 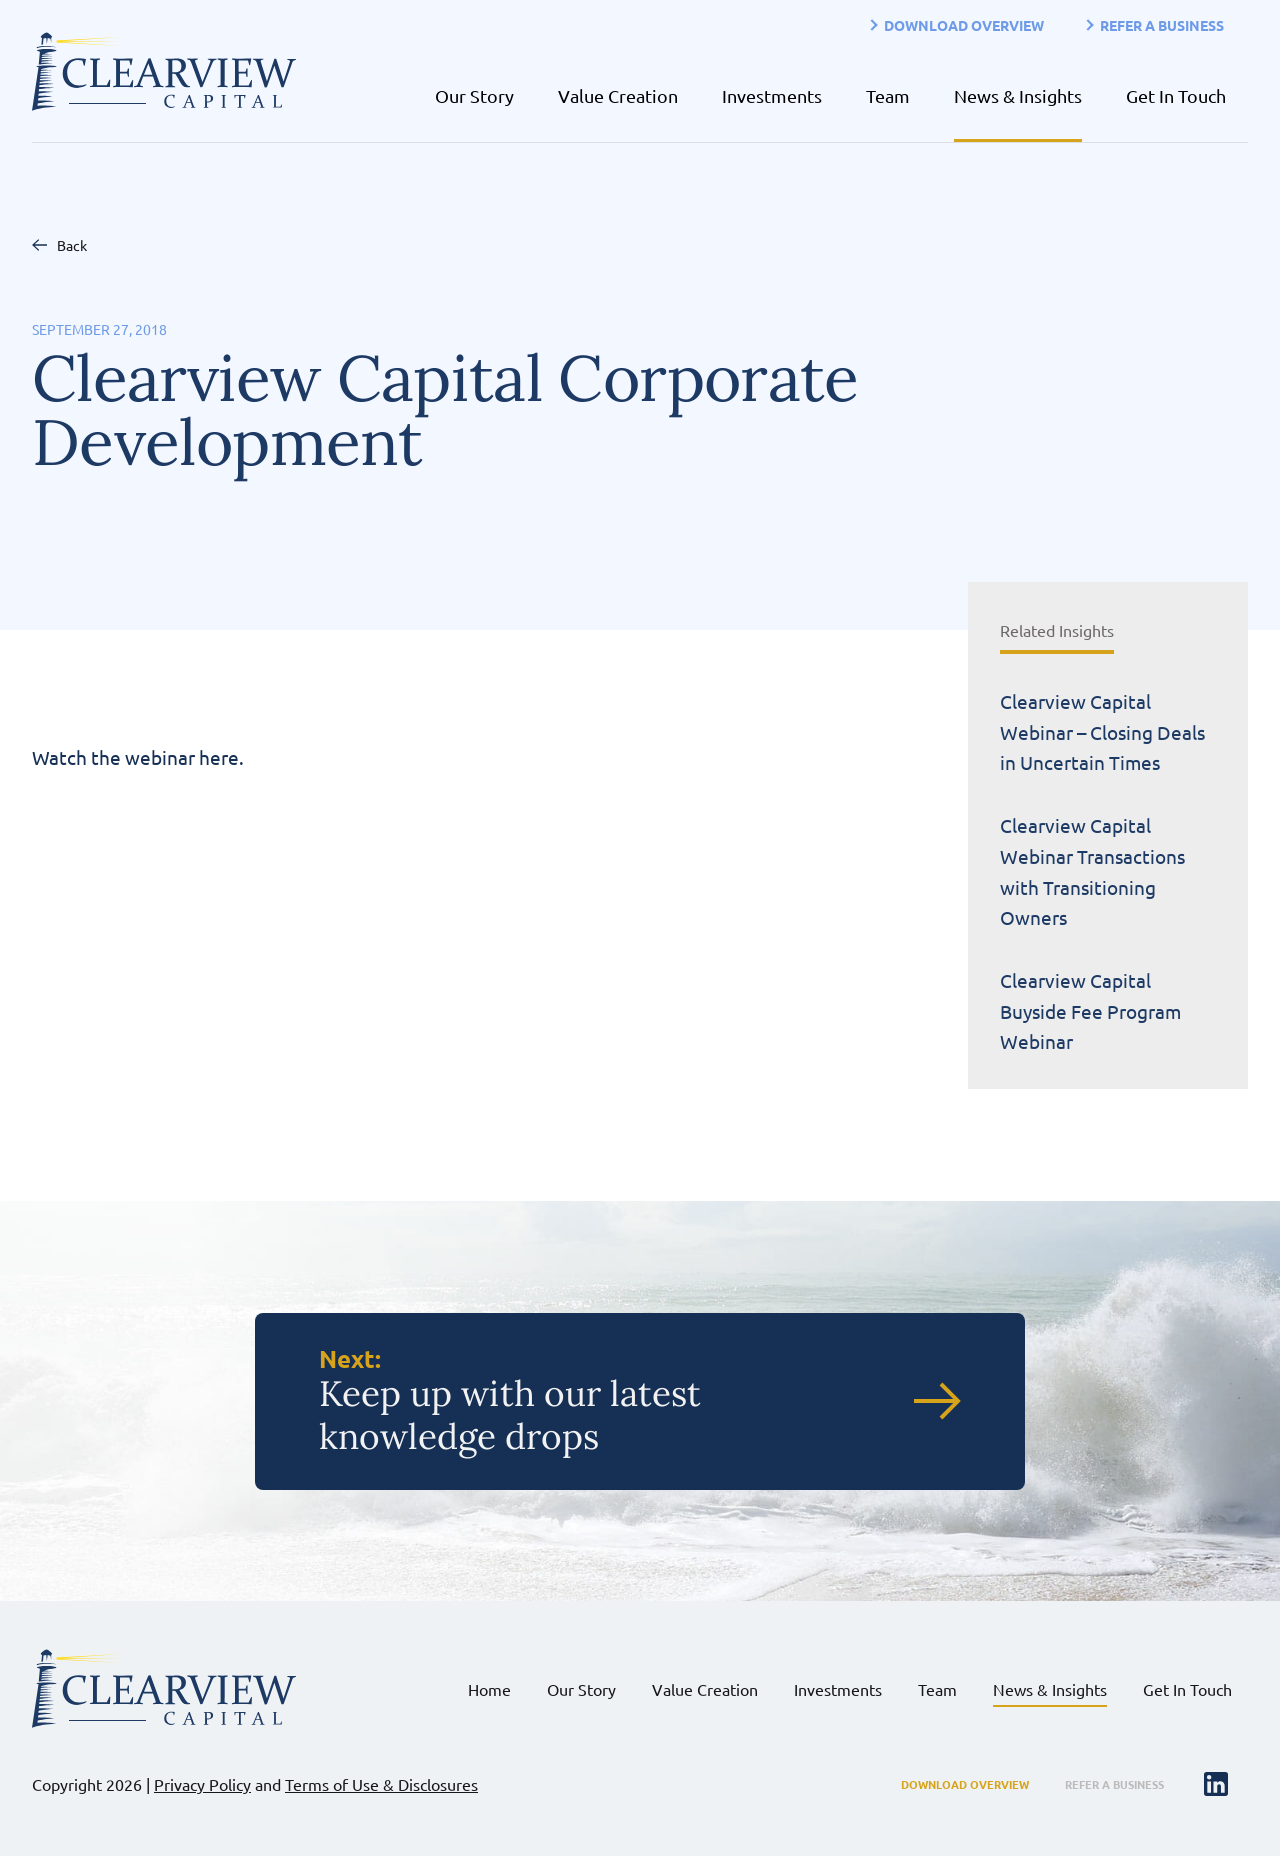 I want to click on News & Insights, so click(x=1018, y=95).